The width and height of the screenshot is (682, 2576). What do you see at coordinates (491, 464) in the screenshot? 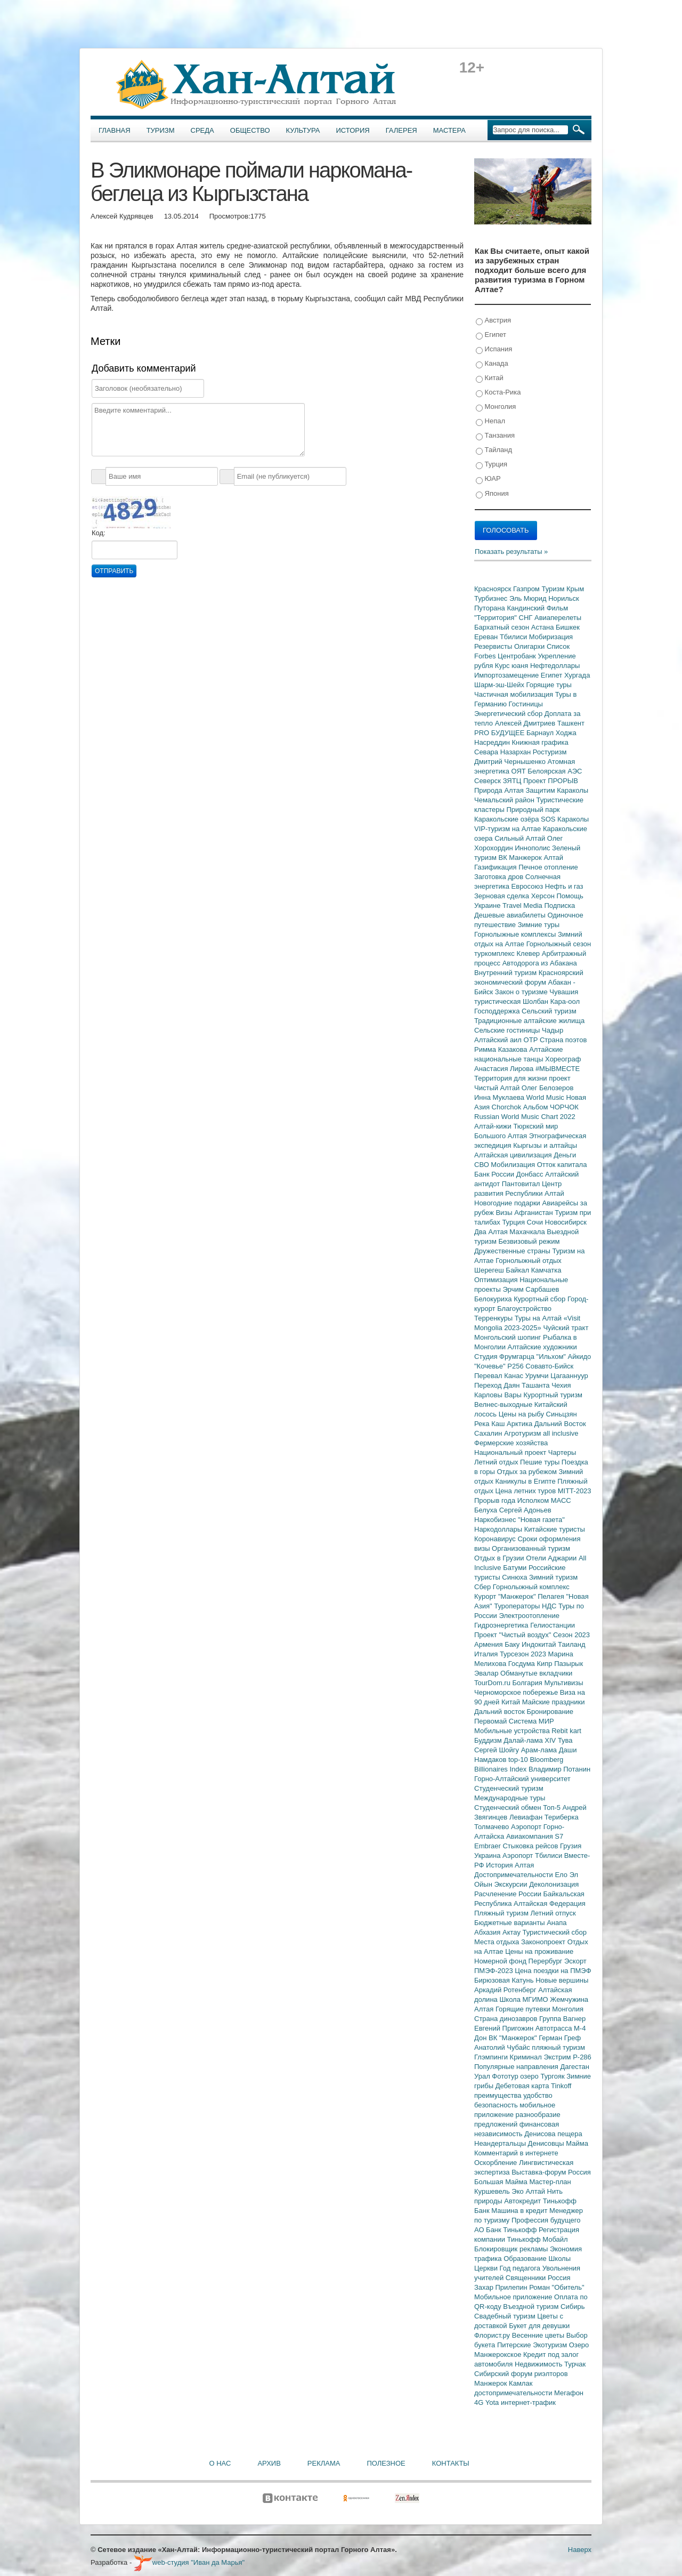
I see `Турция` at bounding box center [491, 464].